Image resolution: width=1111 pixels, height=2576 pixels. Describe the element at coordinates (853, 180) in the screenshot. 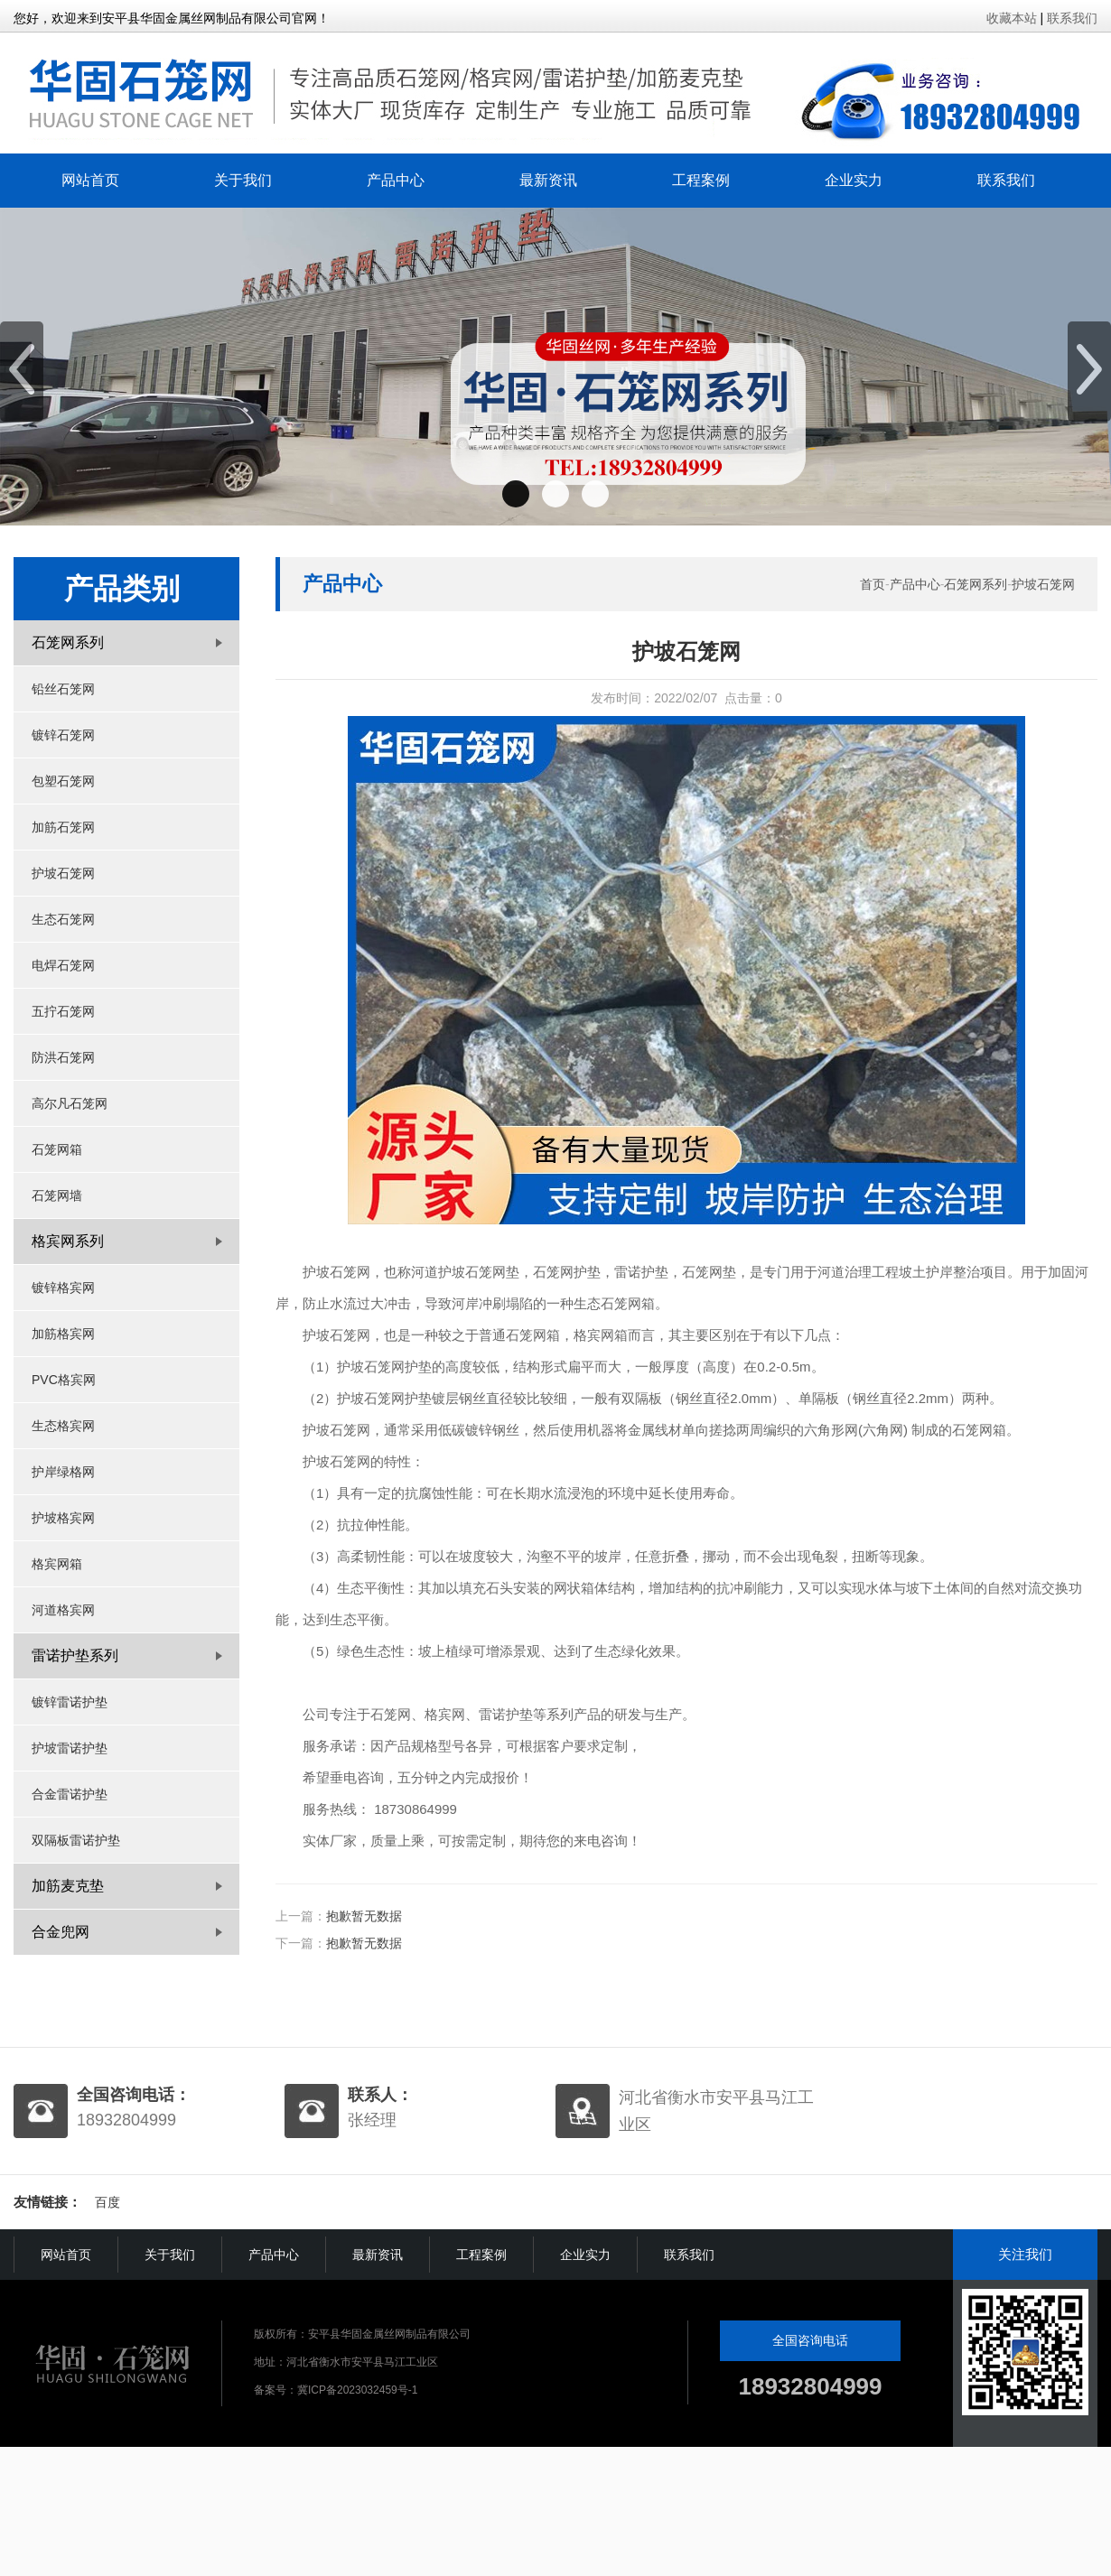

I see `企业实力` at that location.